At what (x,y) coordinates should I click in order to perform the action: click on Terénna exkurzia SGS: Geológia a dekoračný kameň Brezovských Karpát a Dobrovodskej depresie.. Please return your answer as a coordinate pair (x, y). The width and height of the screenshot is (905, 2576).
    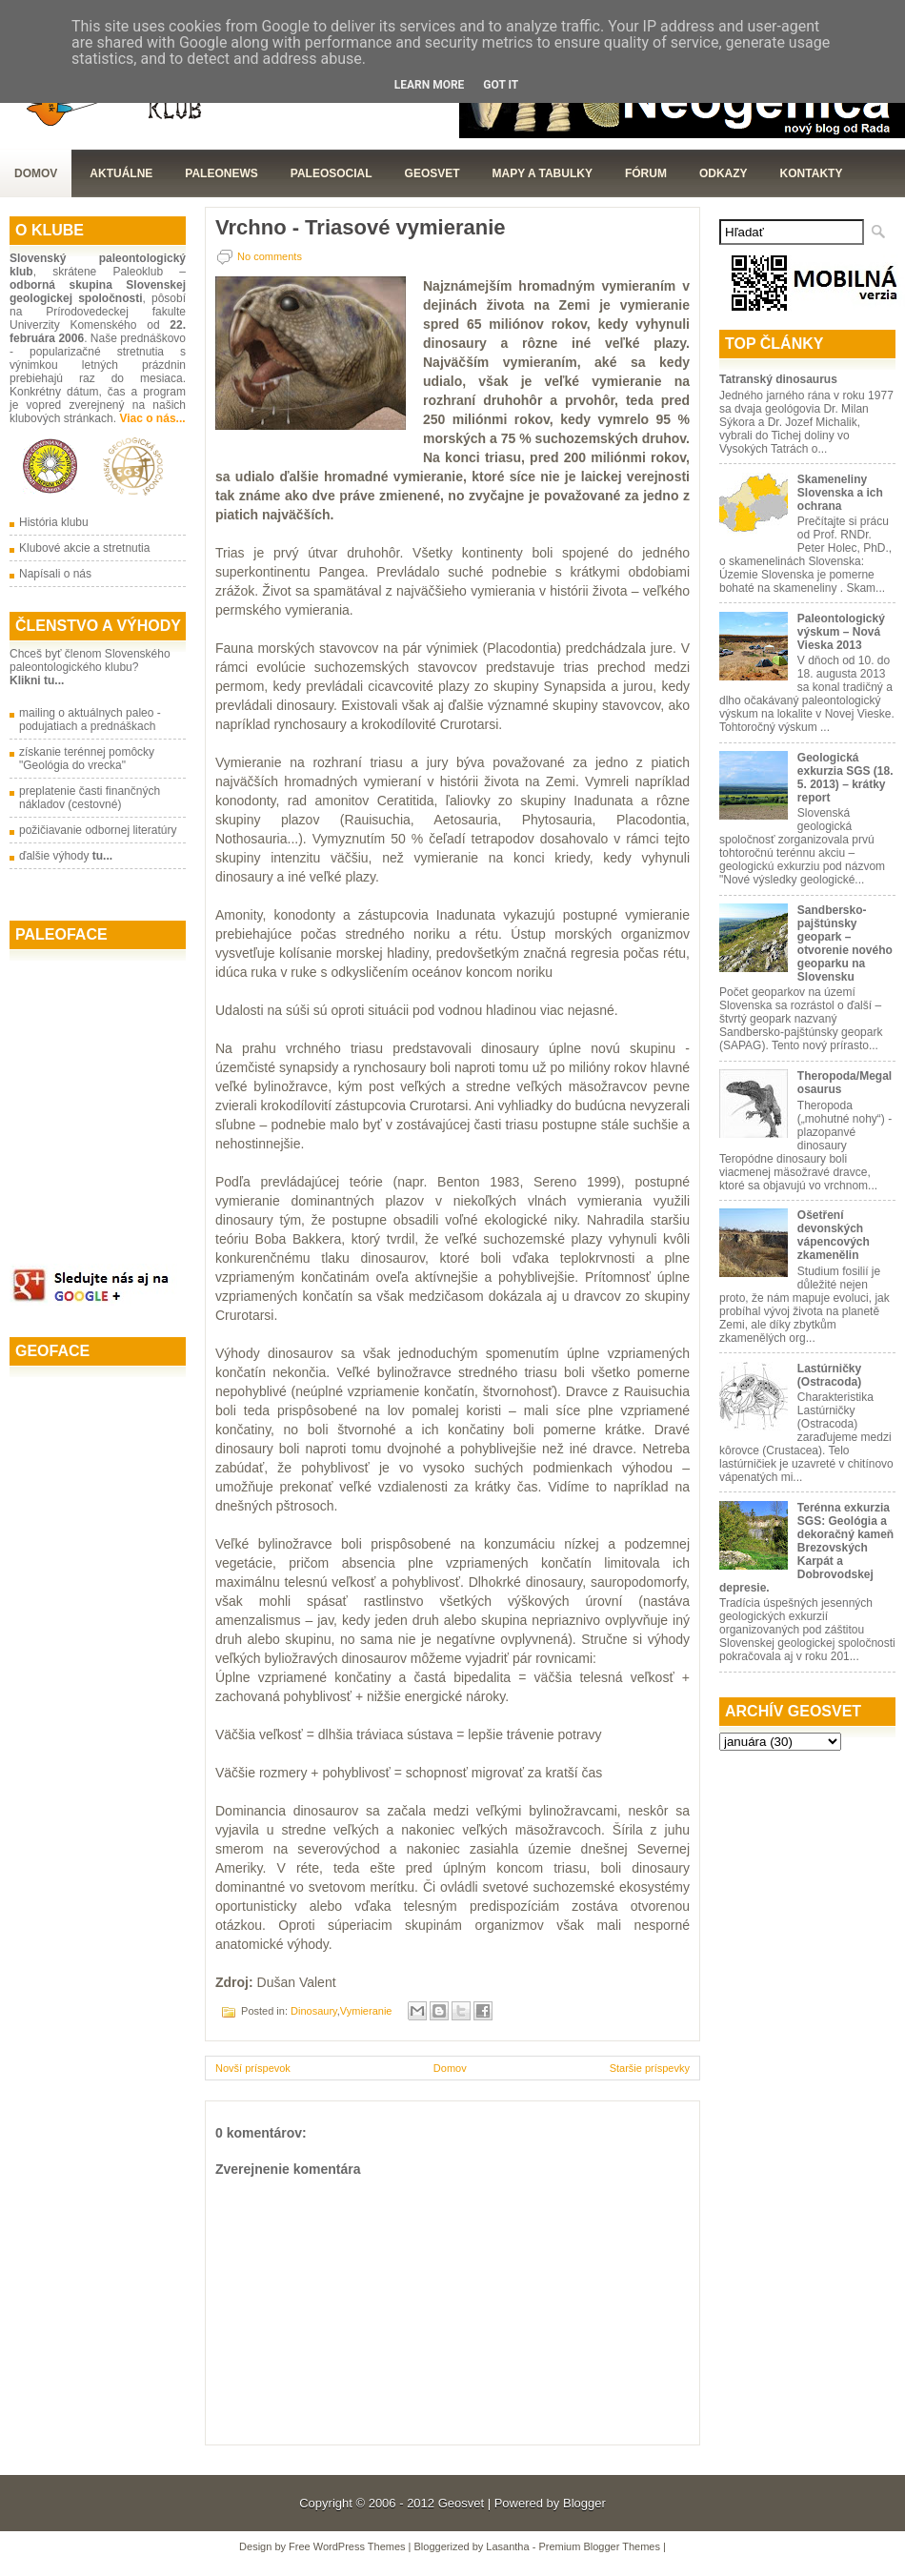
    Looking at the image, I should click on (806, 1547).